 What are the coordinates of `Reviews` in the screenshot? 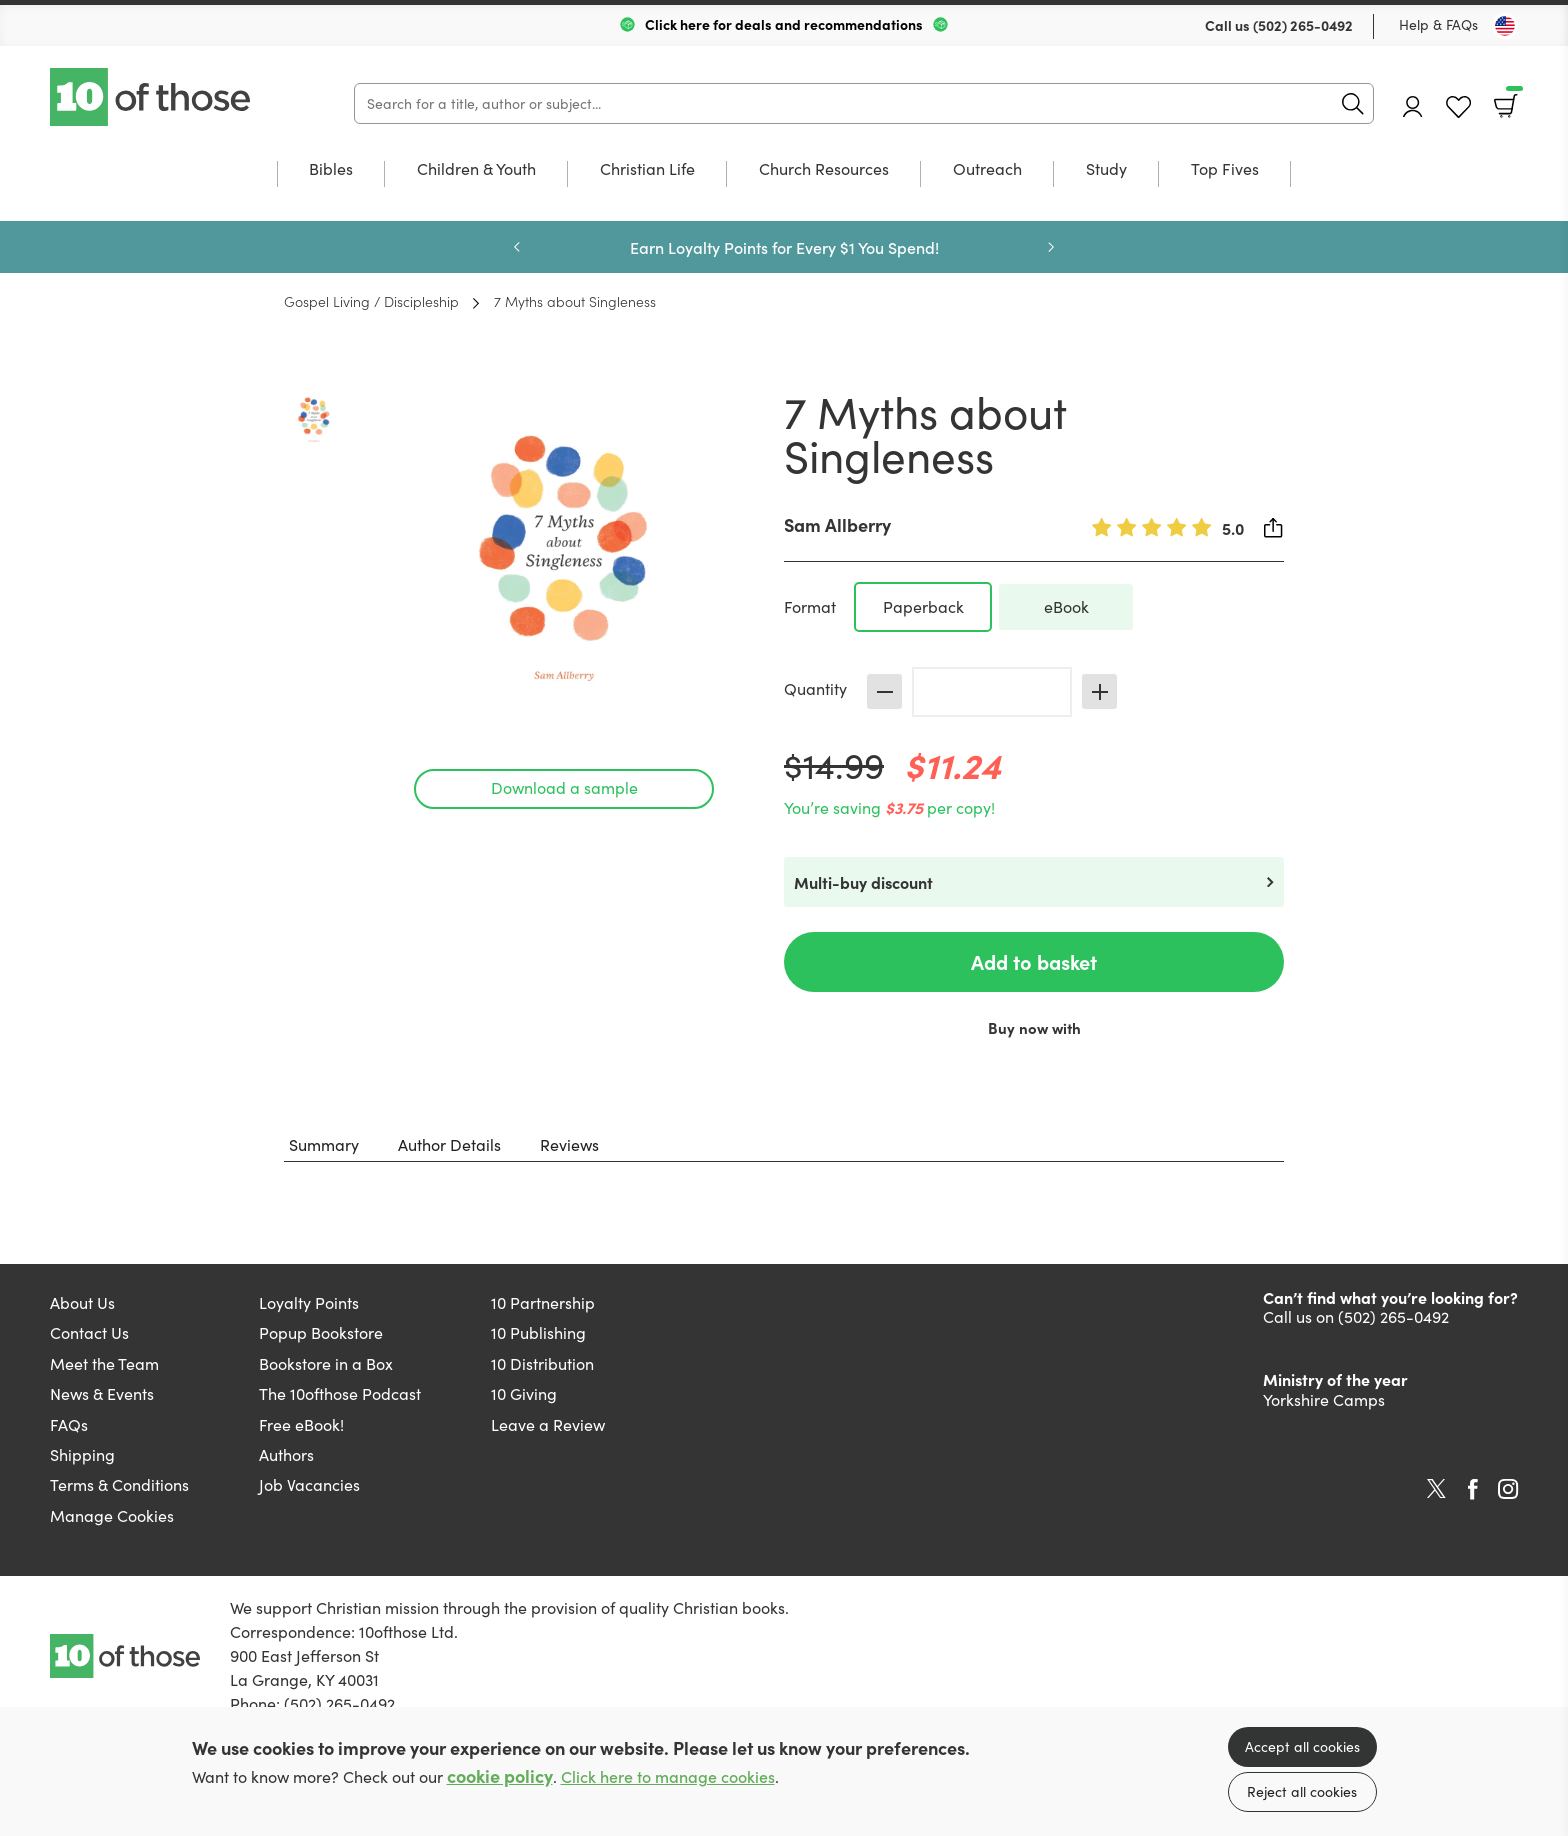 It's located at (569, 1144).